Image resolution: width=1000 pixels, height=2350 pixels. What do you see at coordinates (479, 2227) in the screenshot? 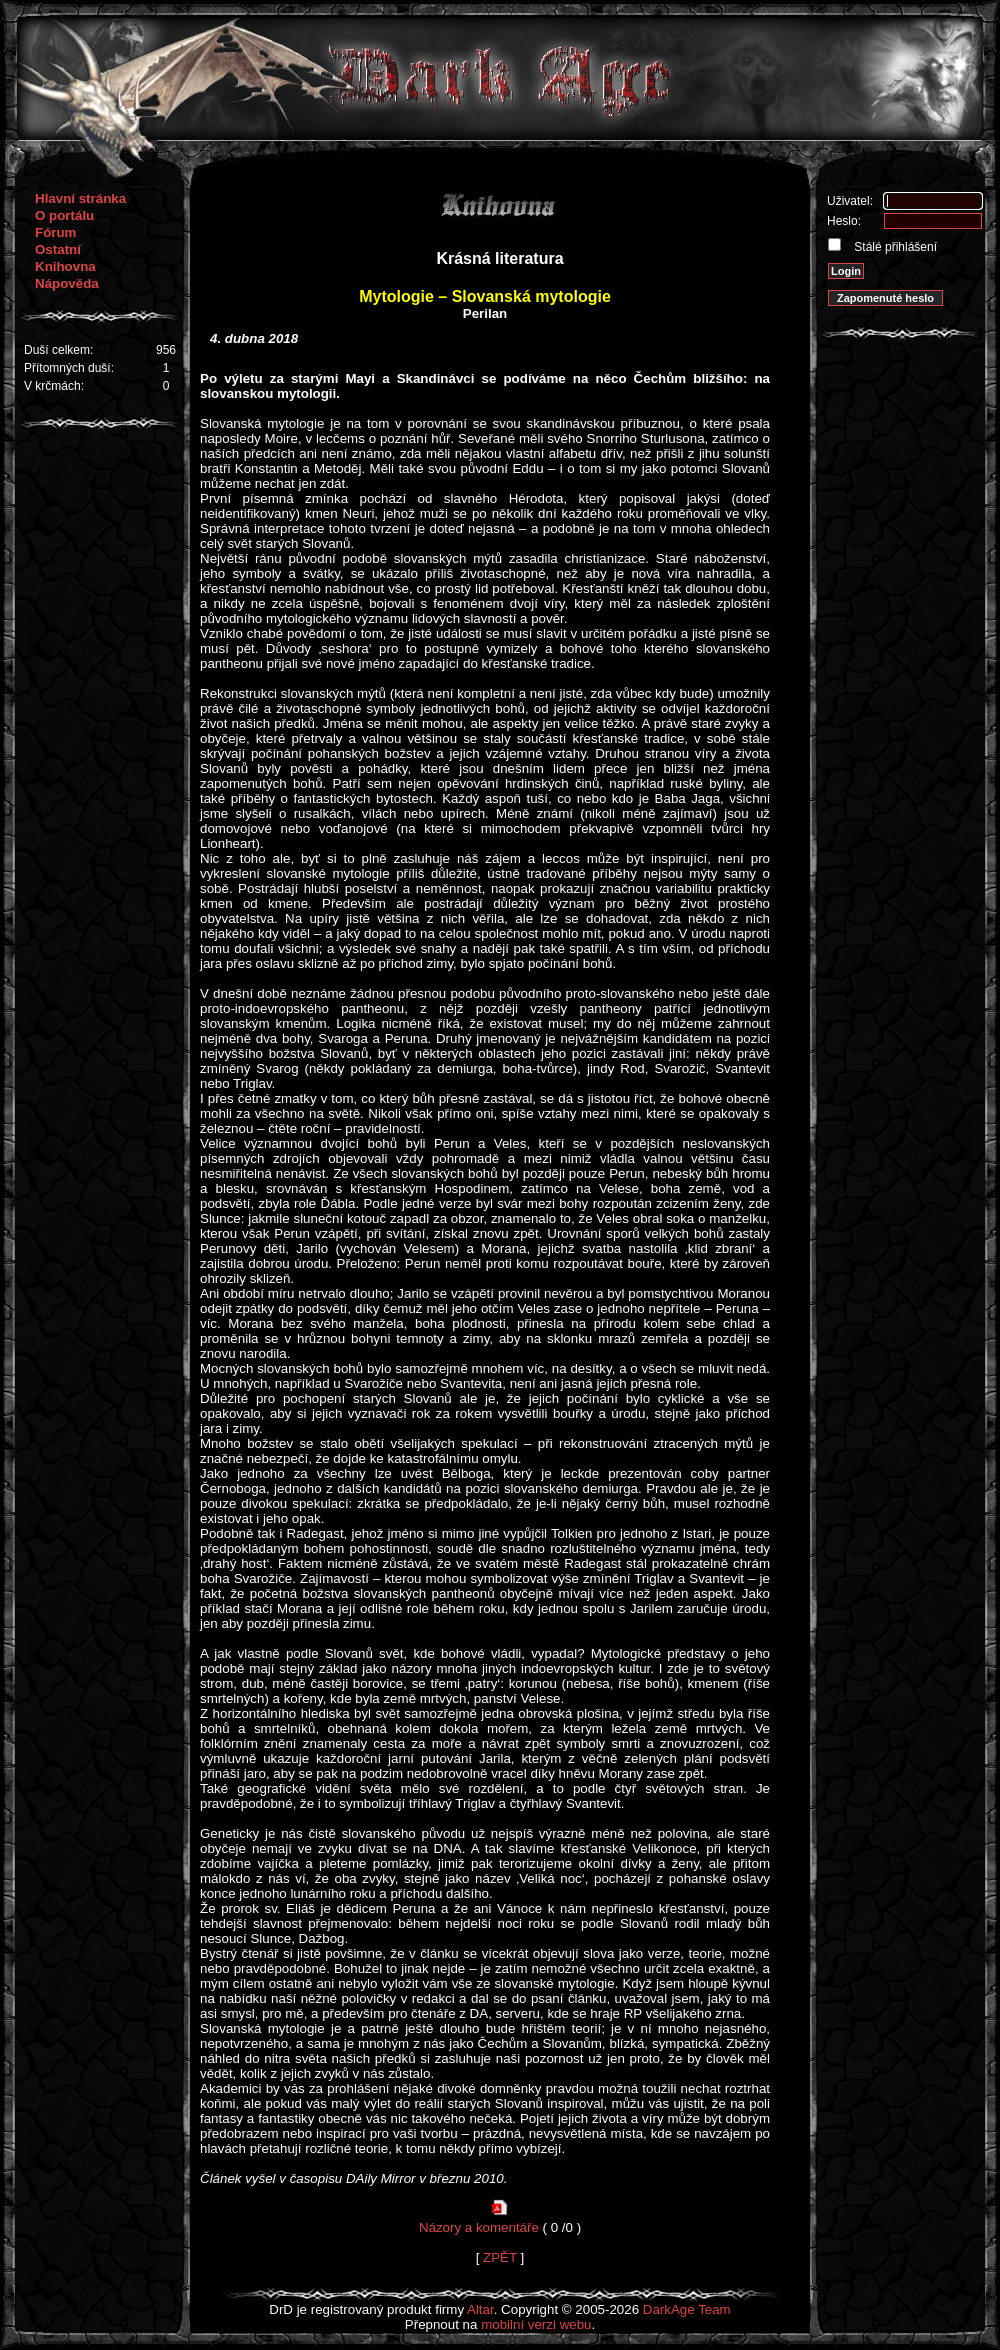
I see `Názory a komentáře` at bounding box center [479, 2227].